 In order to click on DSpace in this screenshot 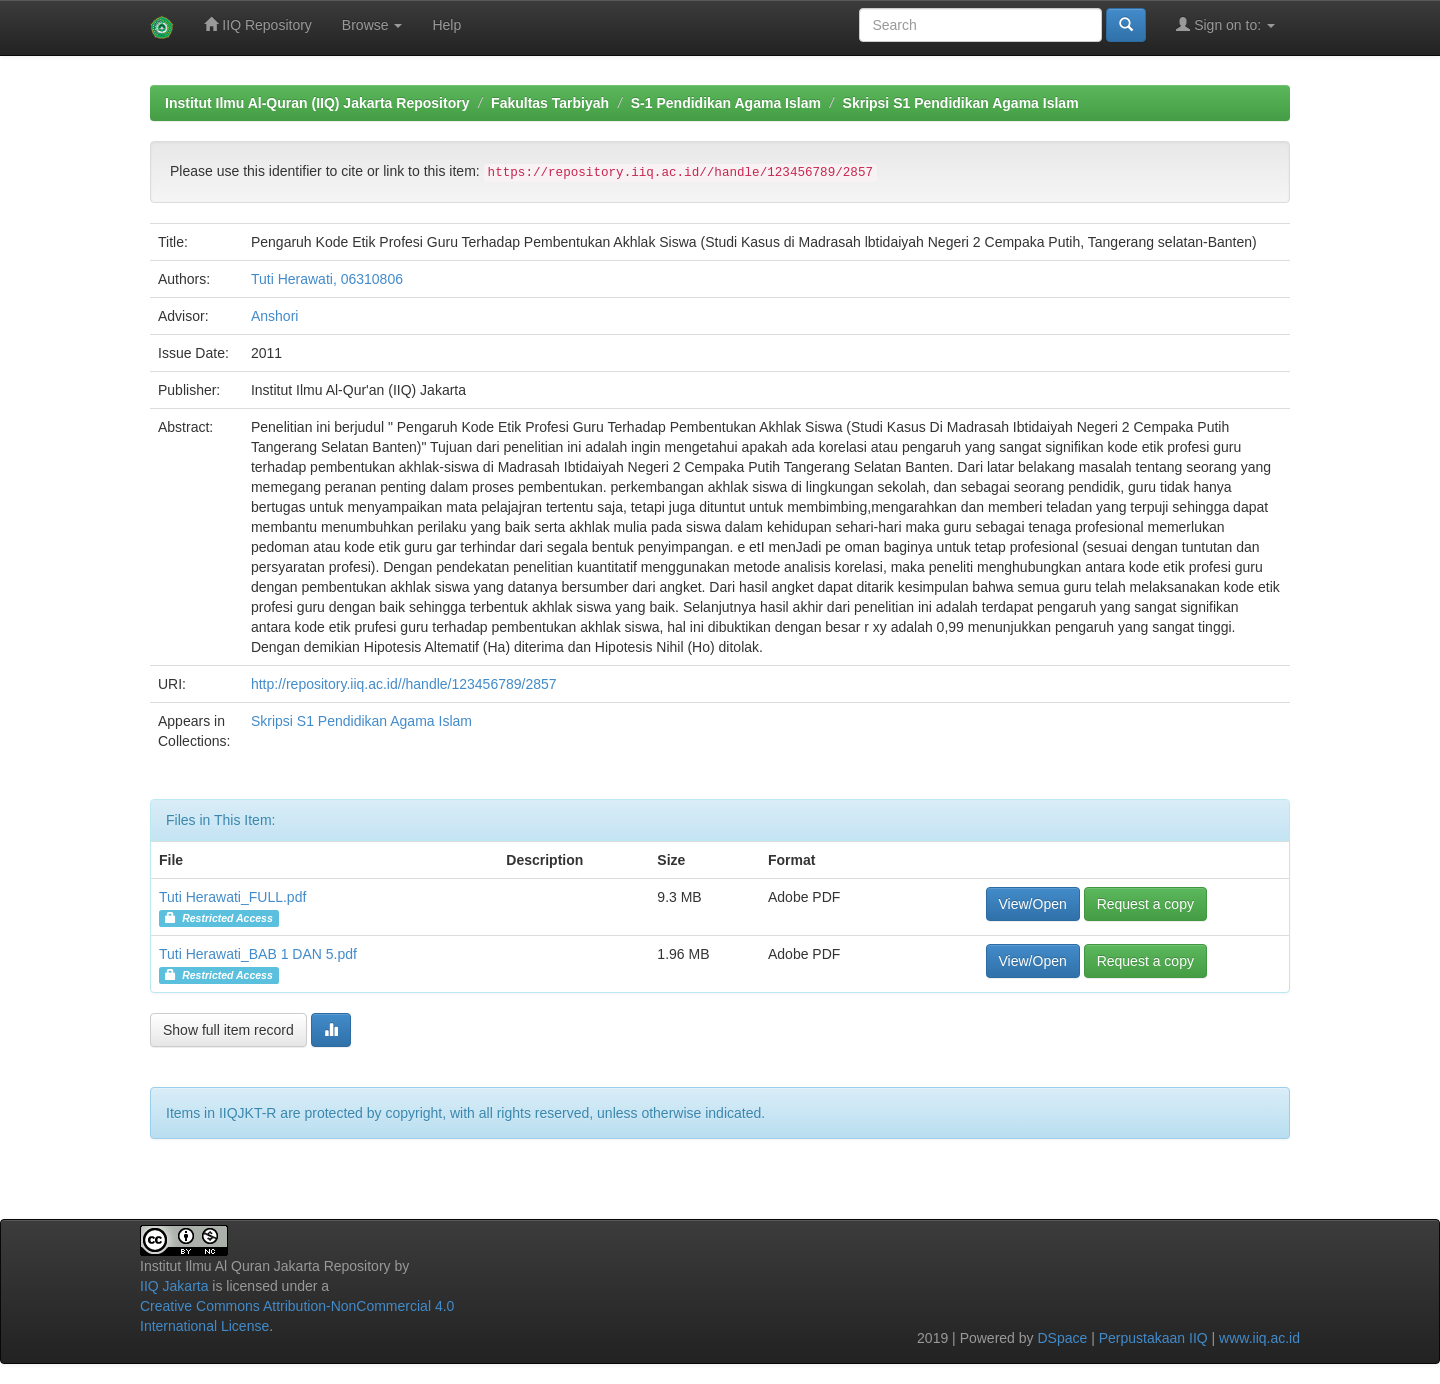, I will do `click(1062, 1338)`.